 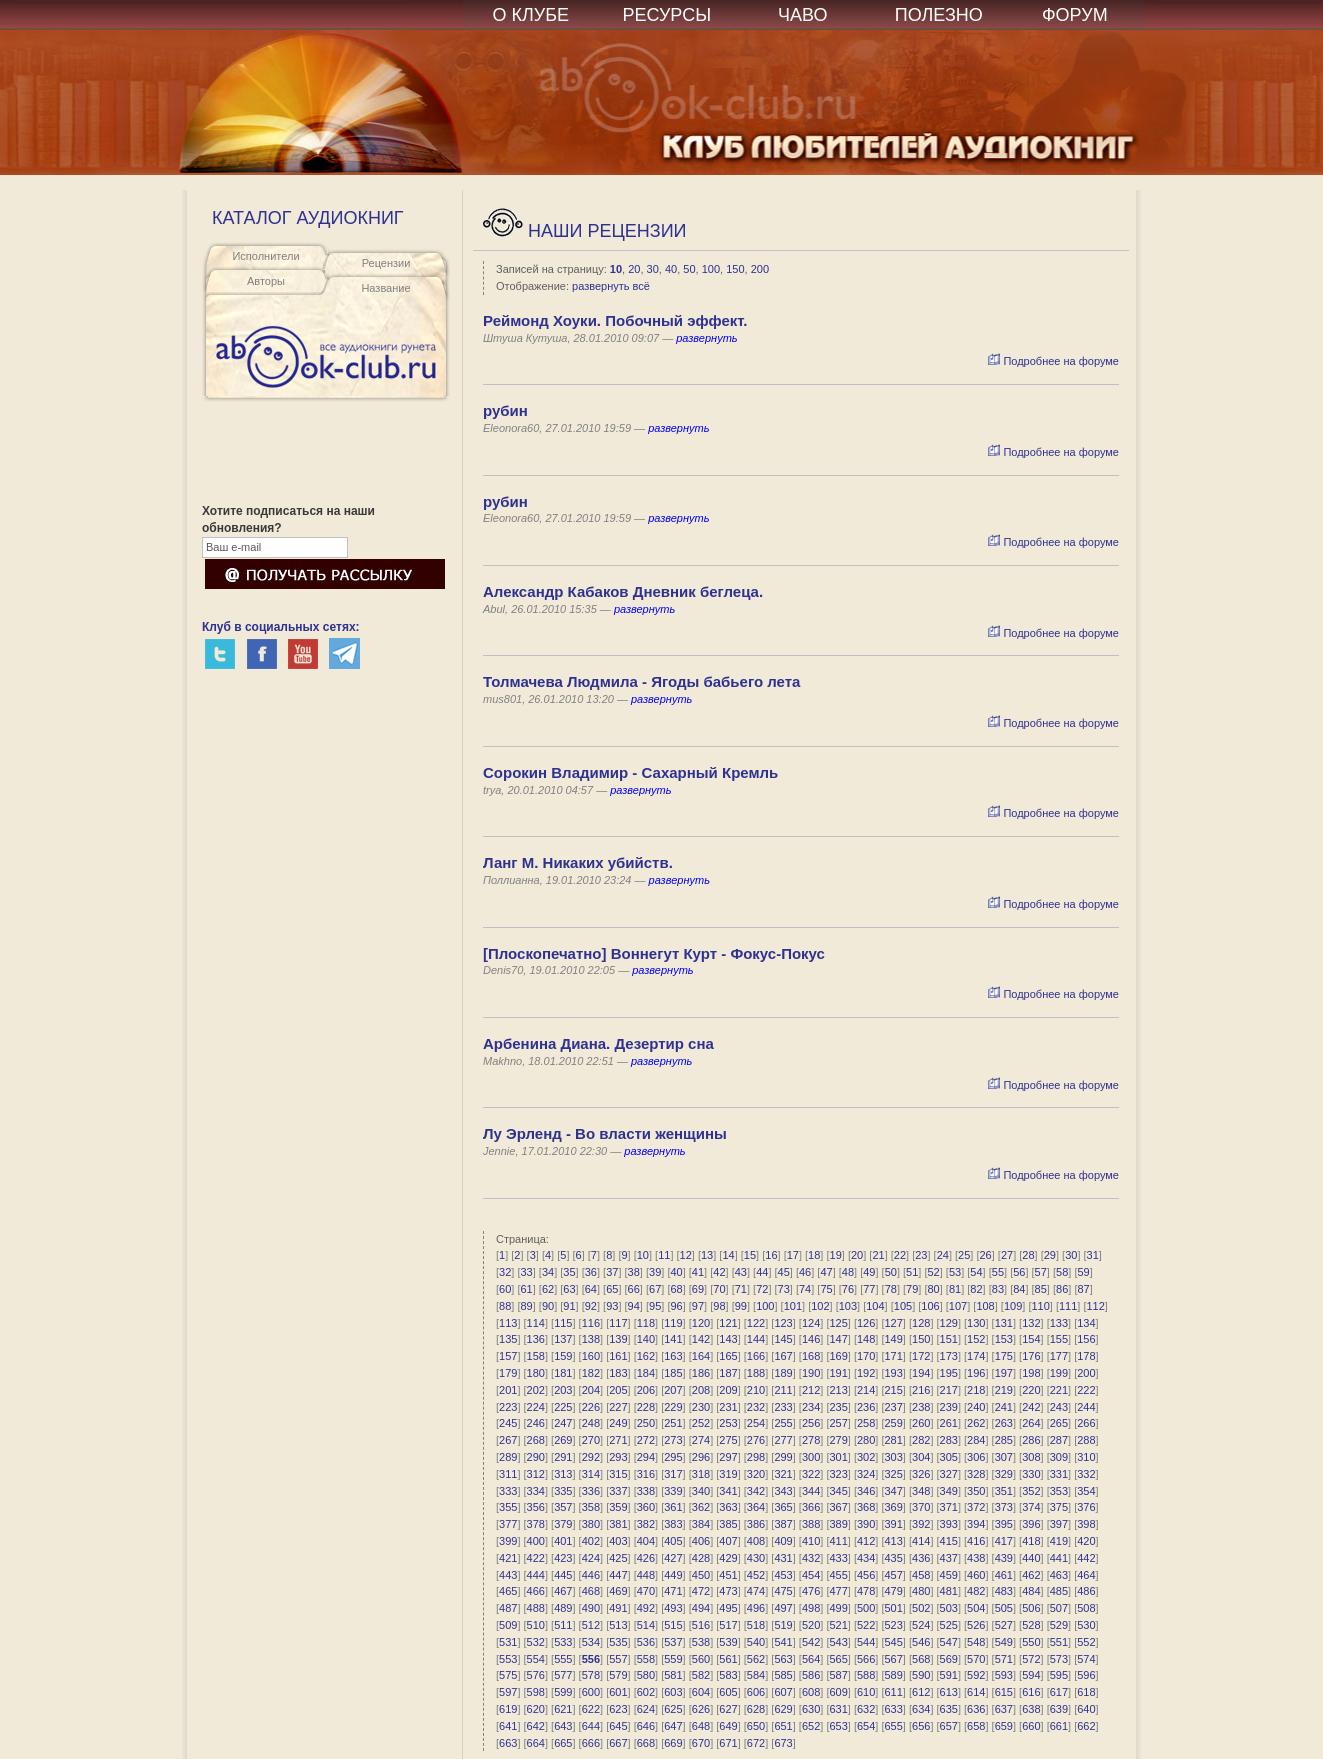 I want to click on 288, so click(x=1086, y=1440).